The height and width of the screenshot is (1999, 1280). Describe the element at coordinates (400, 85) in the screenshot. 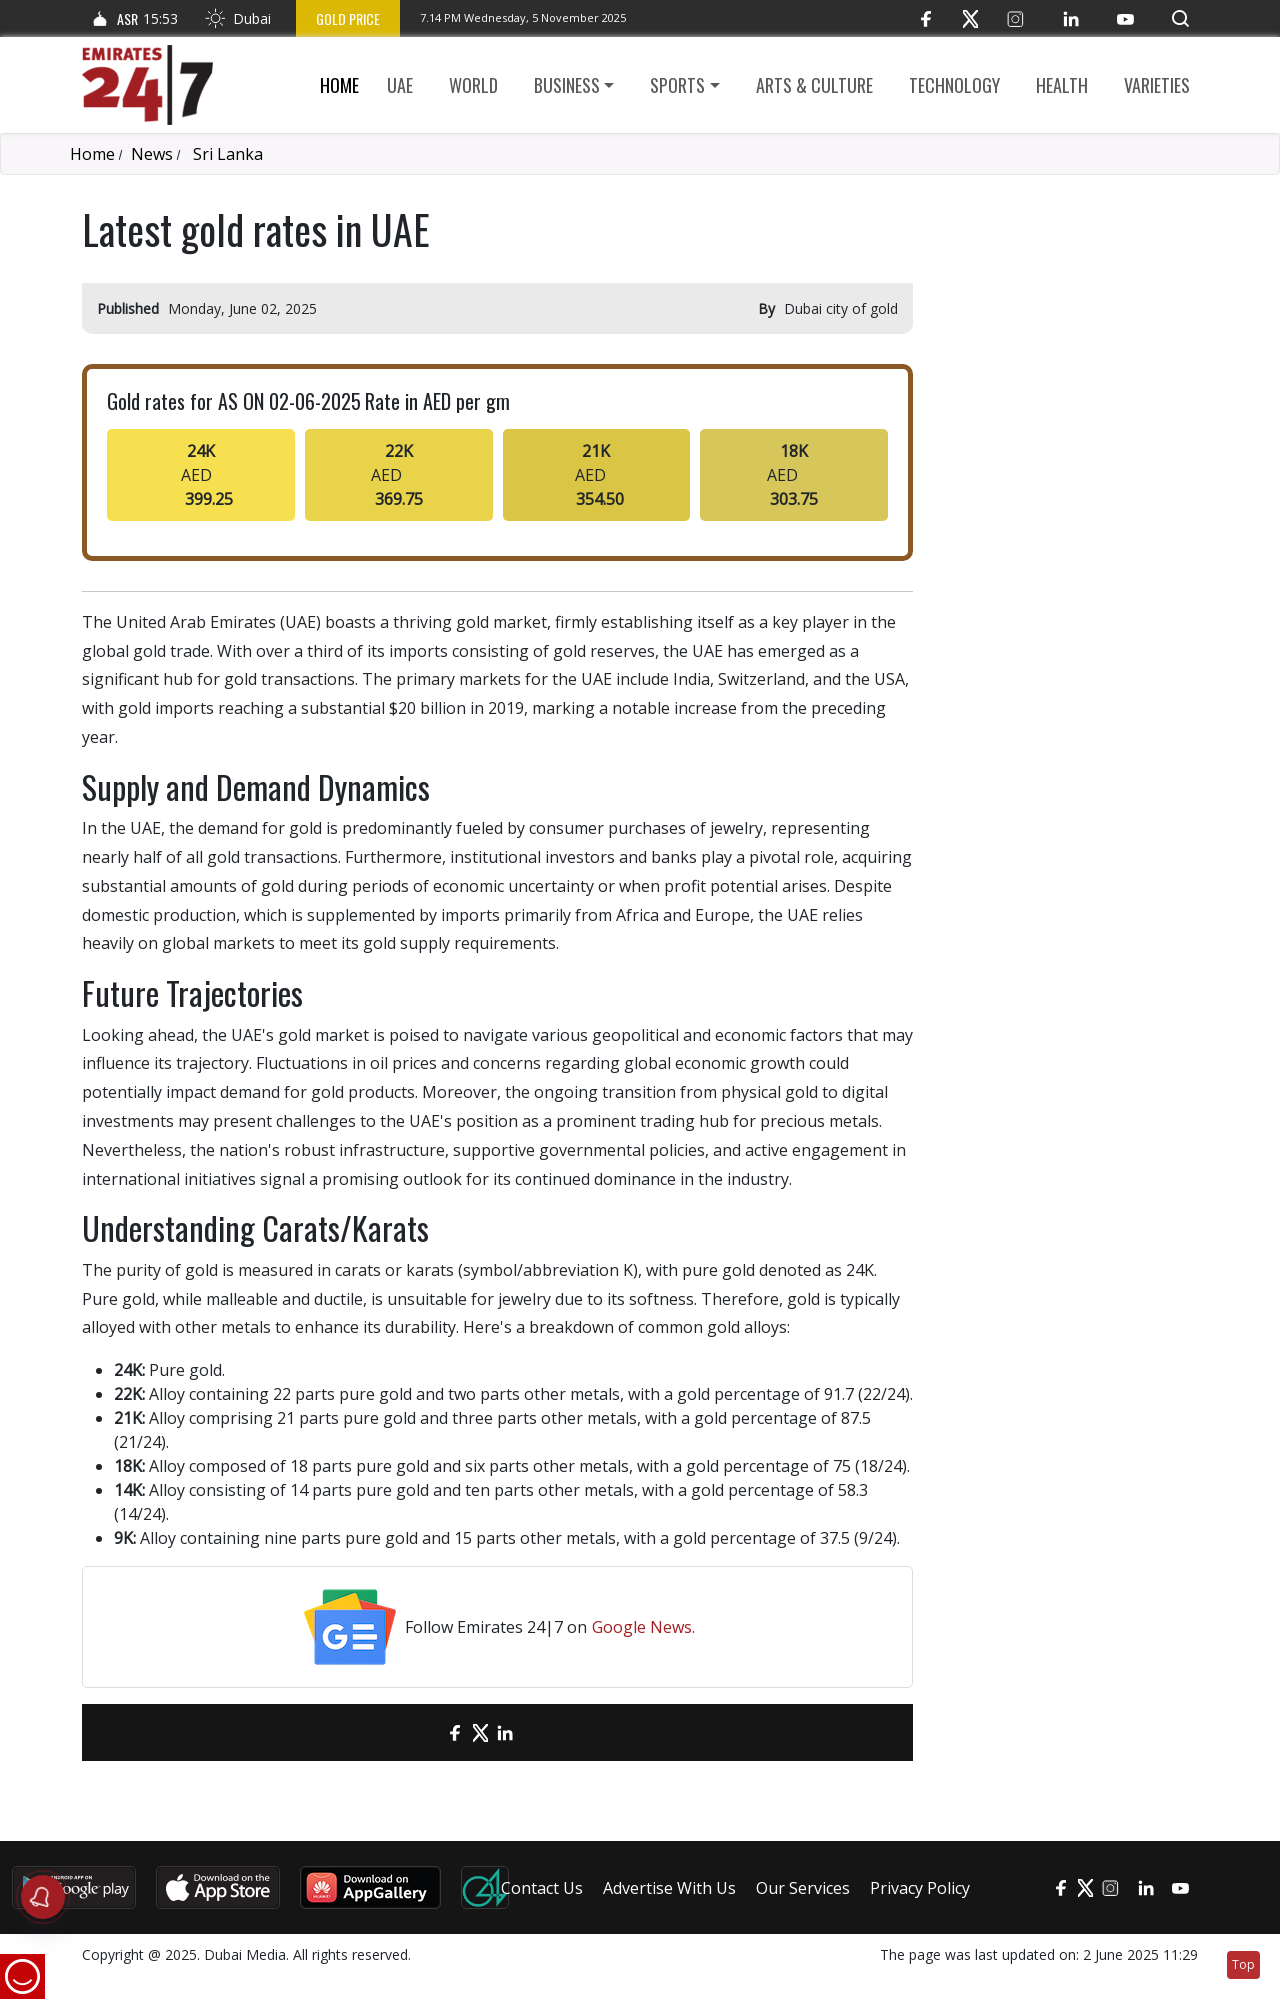

I see `UAE [button]` at that location.